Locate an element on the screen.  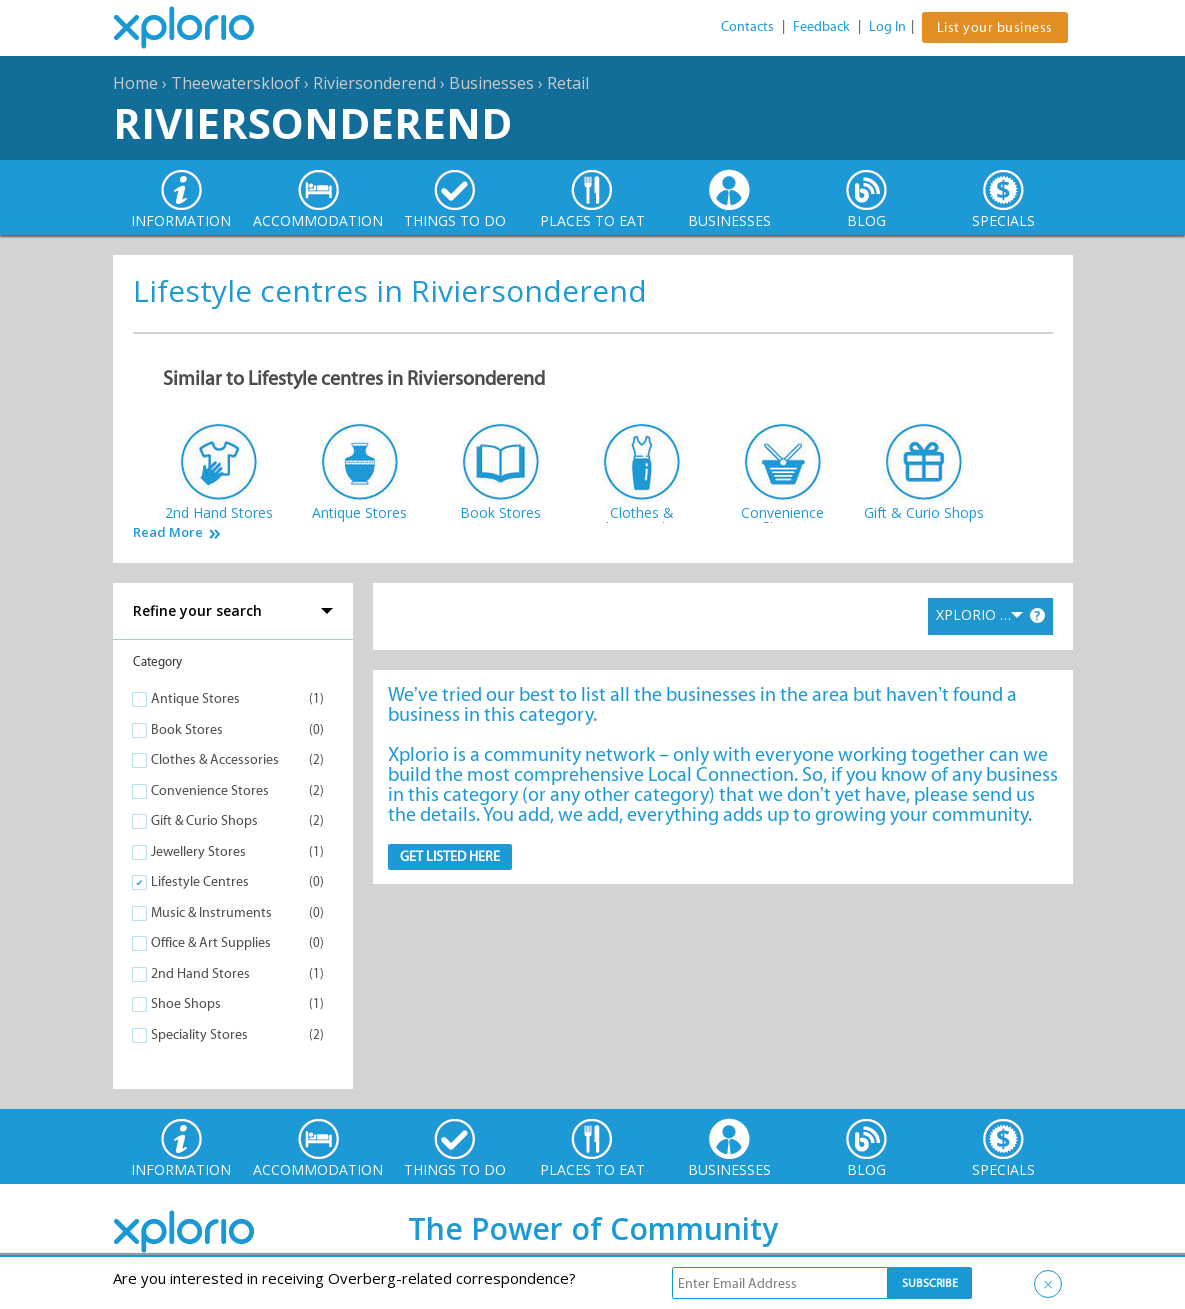
Clothes & Accessories is located at coordinates (215, 759).